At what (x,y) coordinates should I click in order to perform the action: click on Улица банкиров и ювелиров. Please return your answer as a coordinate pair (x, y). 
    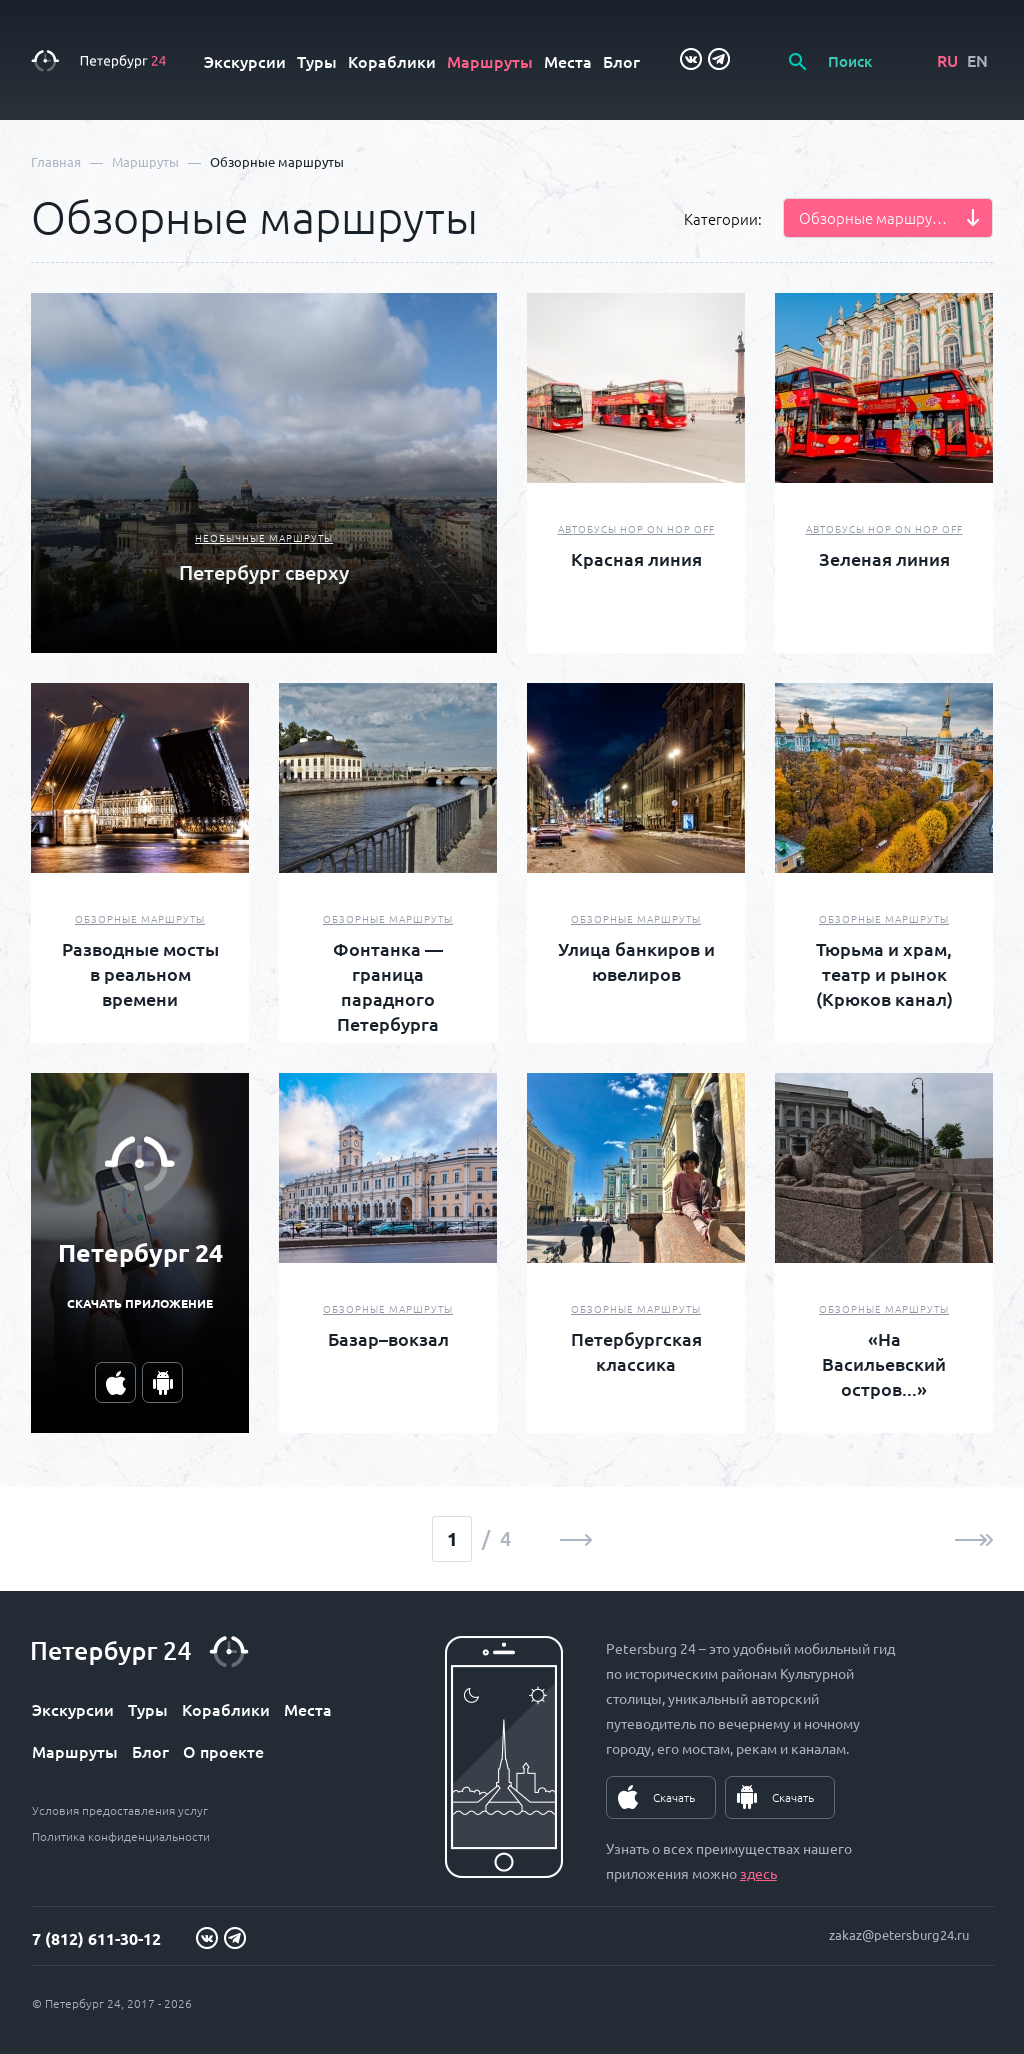
    Looking at the image, I should click on (636, 961).